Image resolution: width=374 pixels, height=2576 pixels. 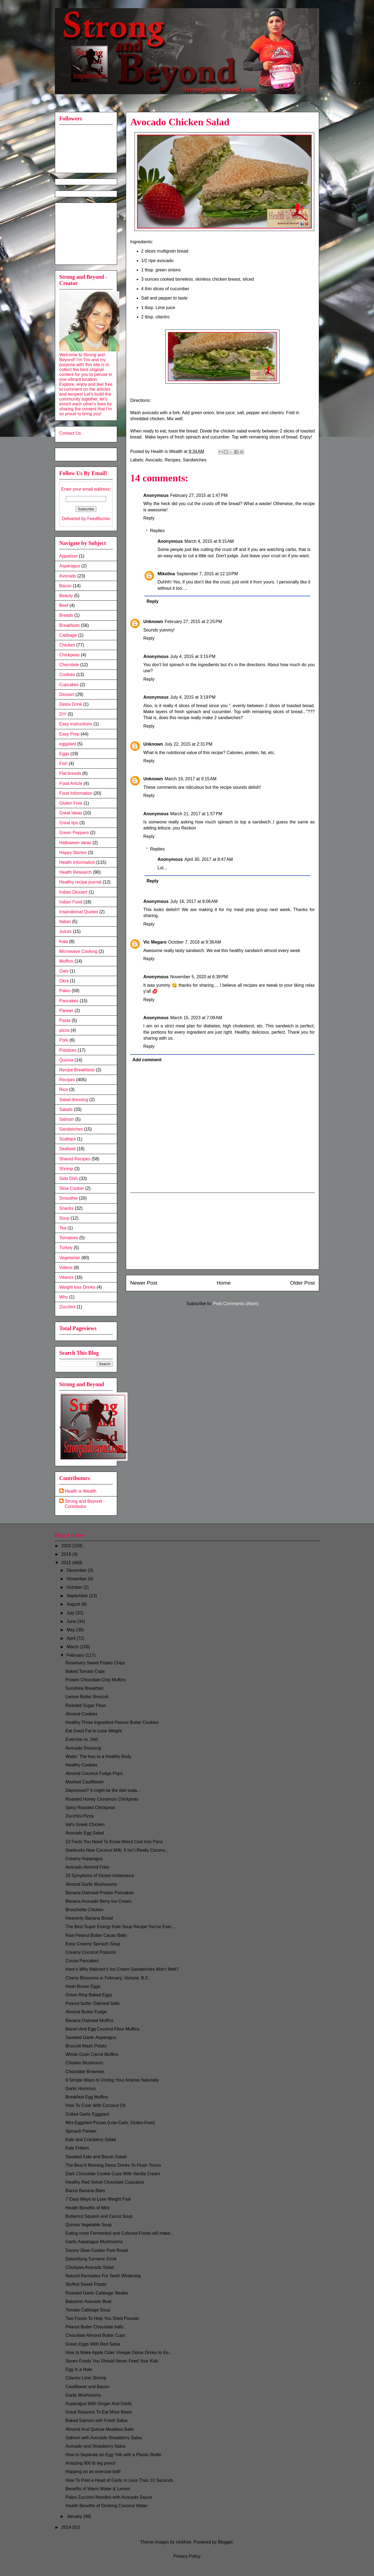 I want to click on Add comment, so click(x=147, y=1059).